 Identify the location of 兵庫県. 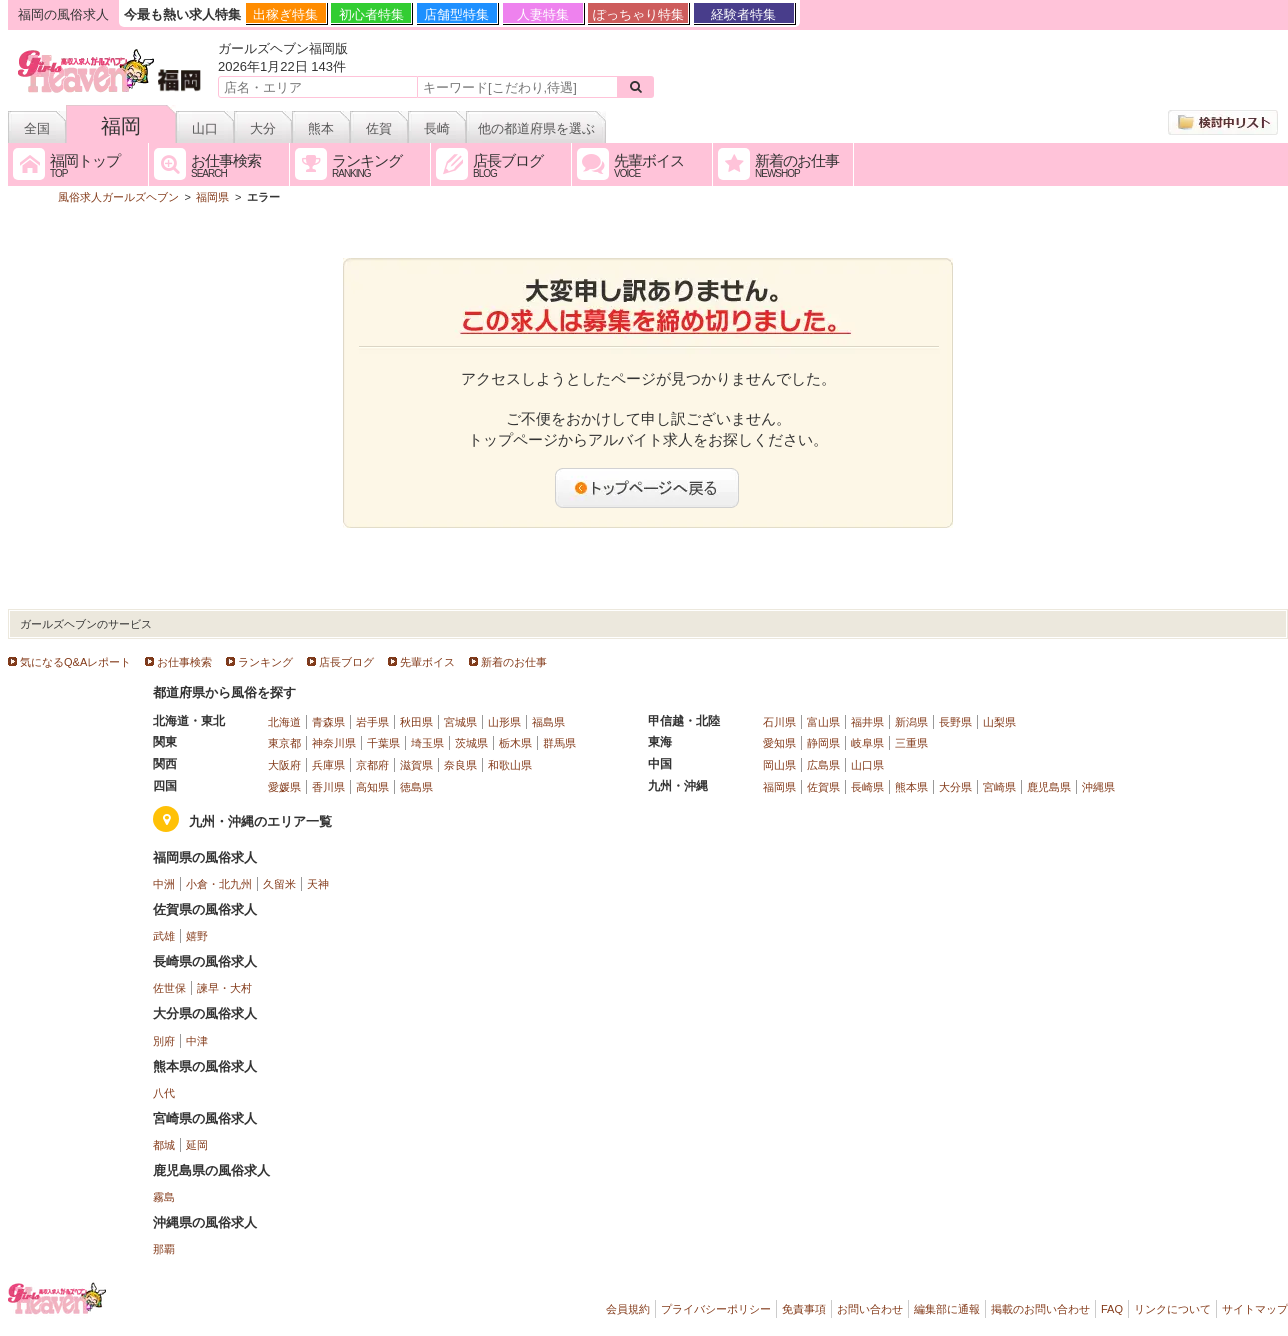
(328, 765).